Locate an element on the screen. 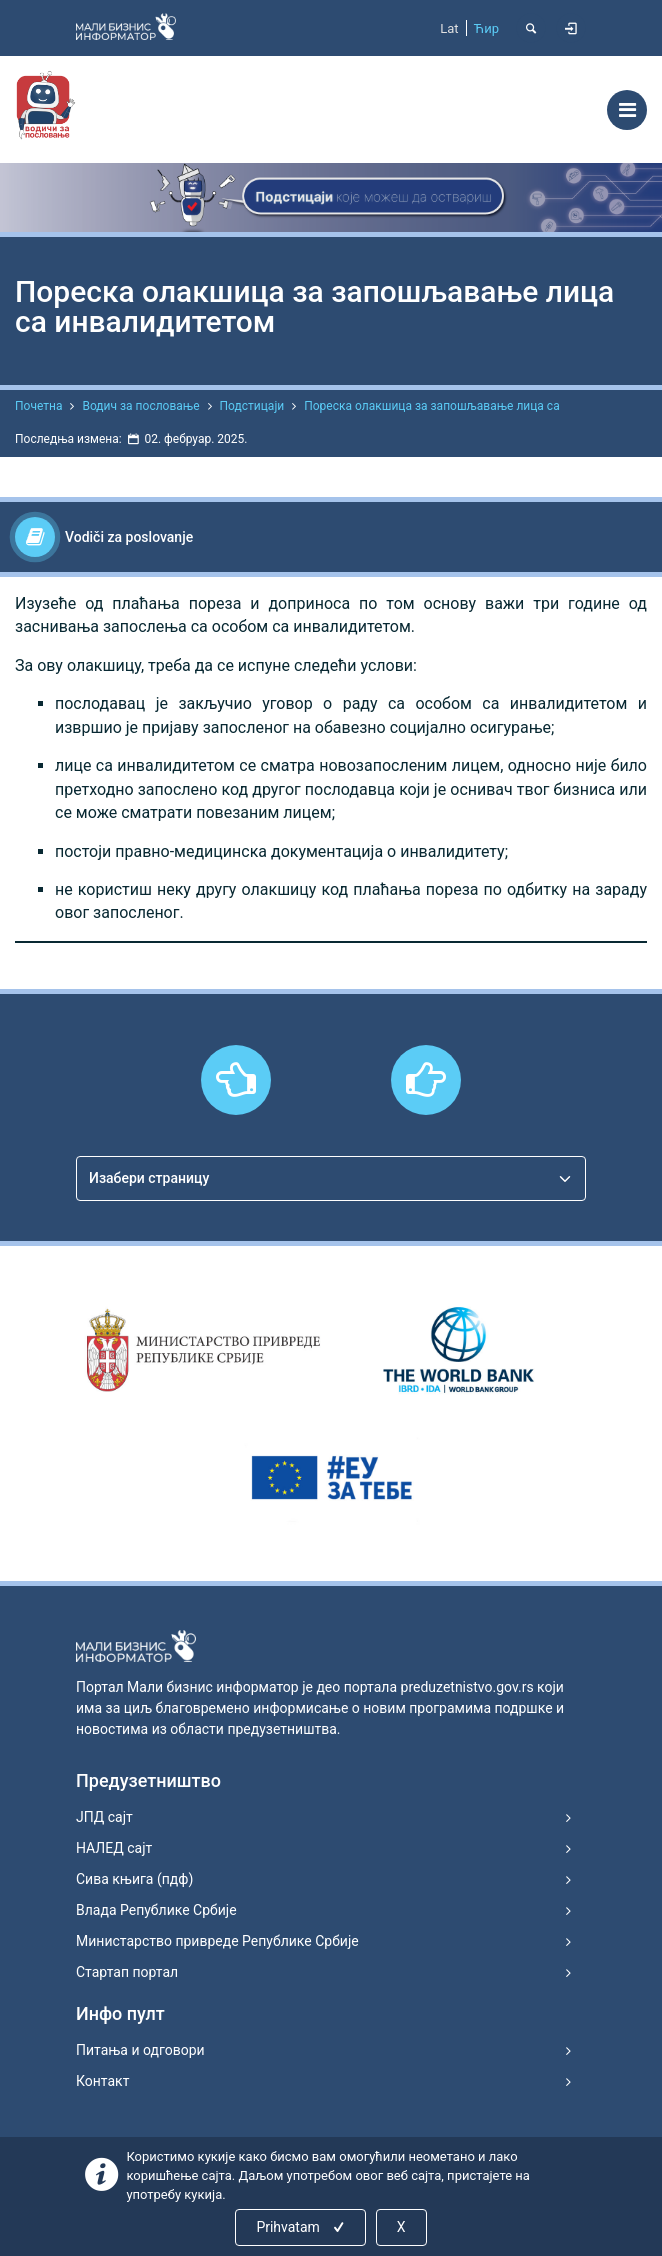  Питања и одговори is located at coordinates (140, 2050).